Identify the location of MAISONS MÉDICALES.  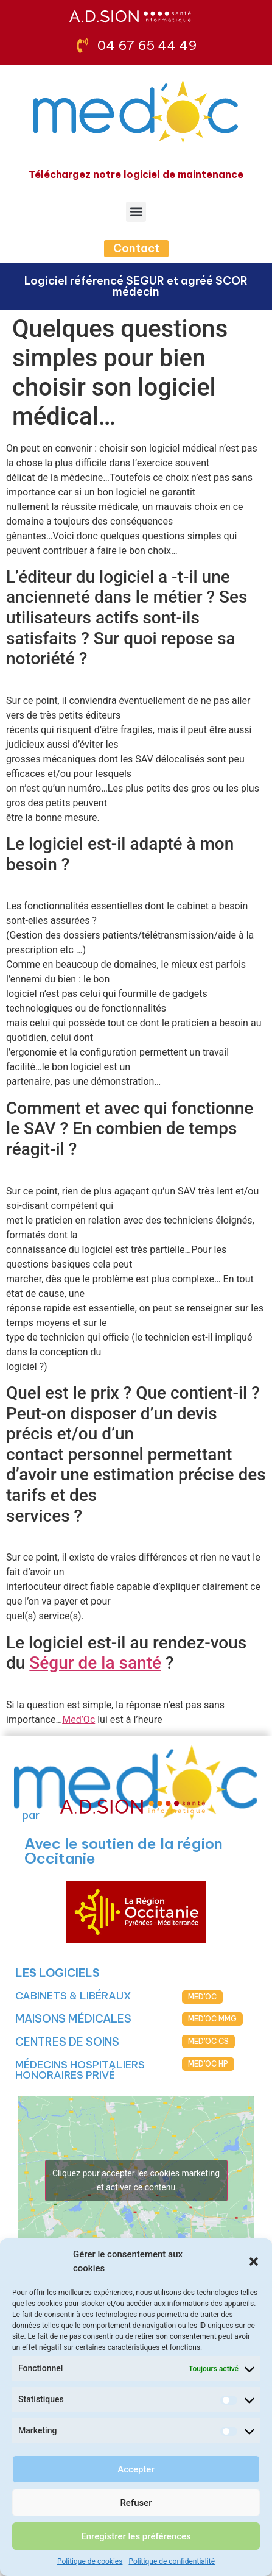
(73, 2019).